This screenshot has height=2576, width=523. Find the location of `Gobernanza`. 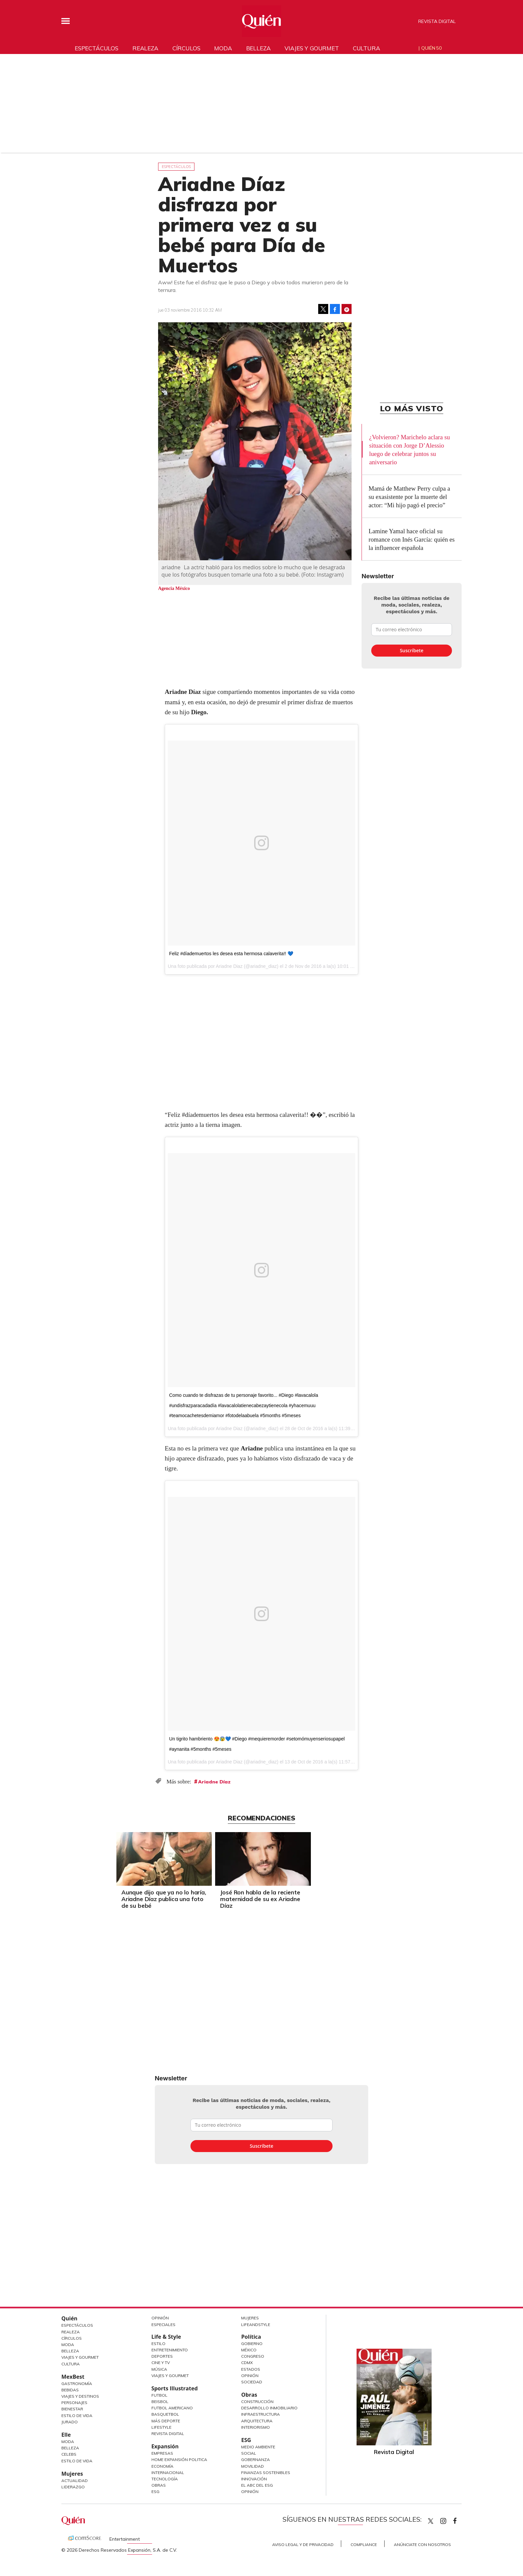

Gobernanza is located at coordinates (255, 2459).